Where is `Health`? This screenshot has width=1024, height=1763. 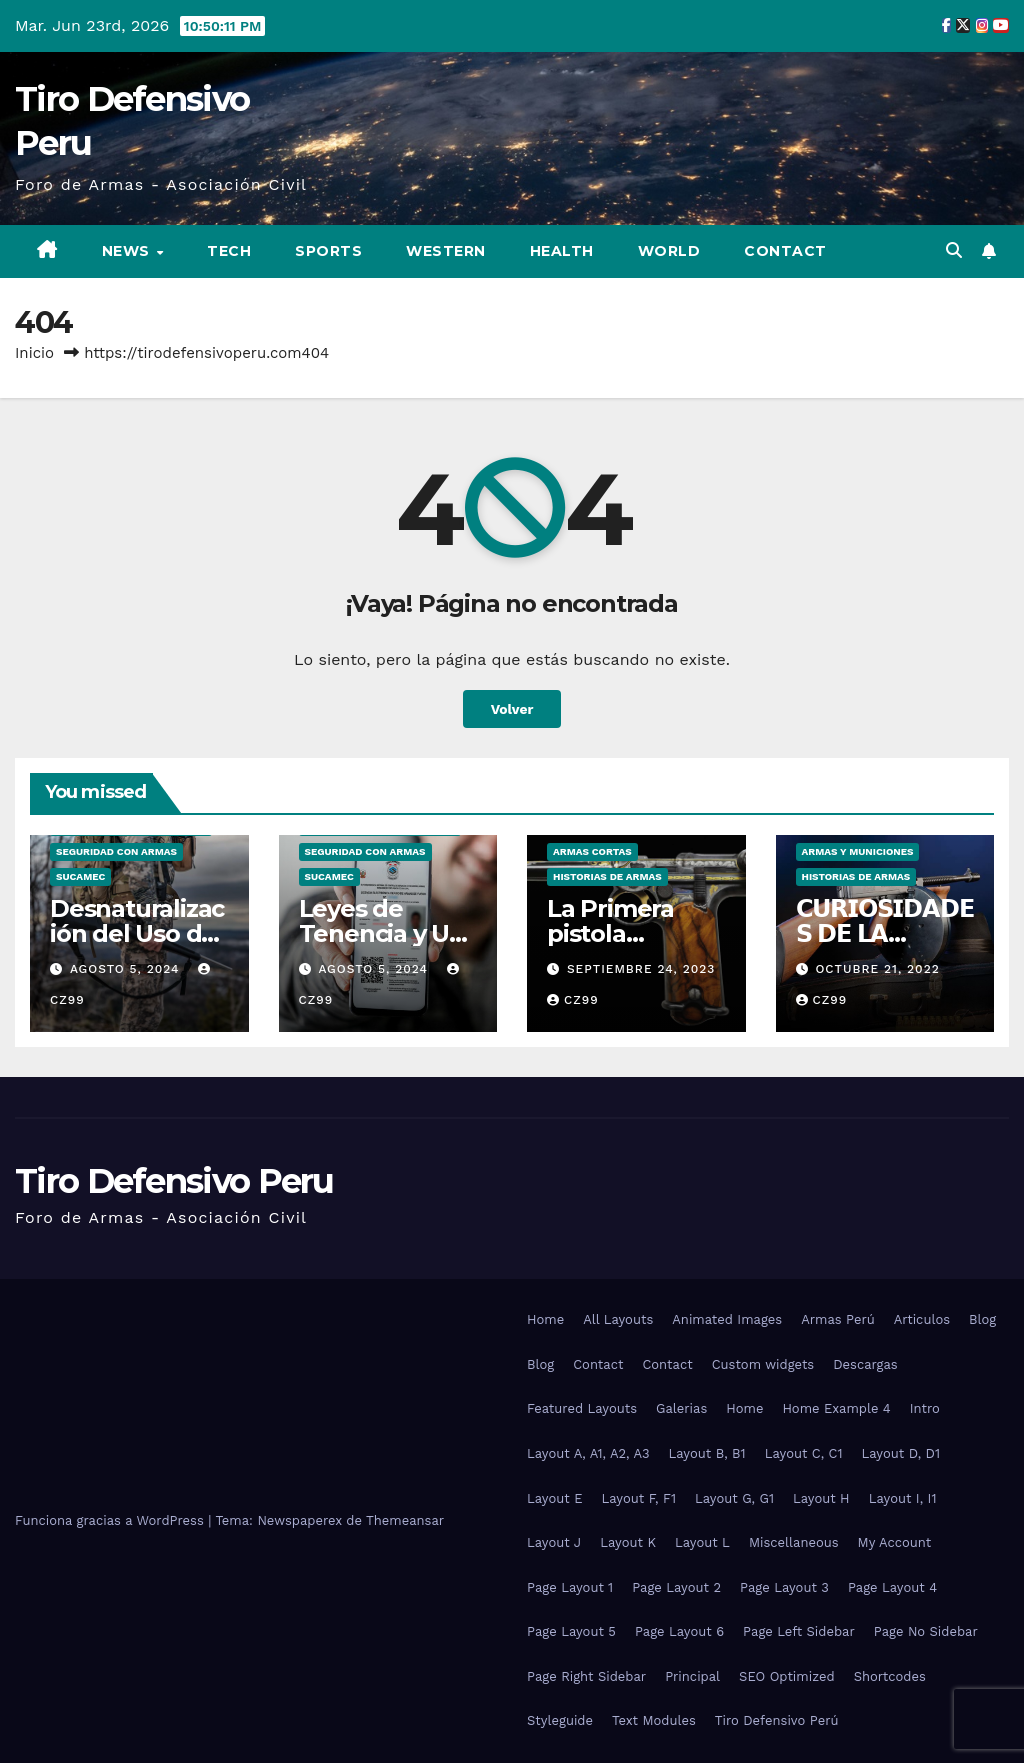
Health is located at coordinates (562, 251).